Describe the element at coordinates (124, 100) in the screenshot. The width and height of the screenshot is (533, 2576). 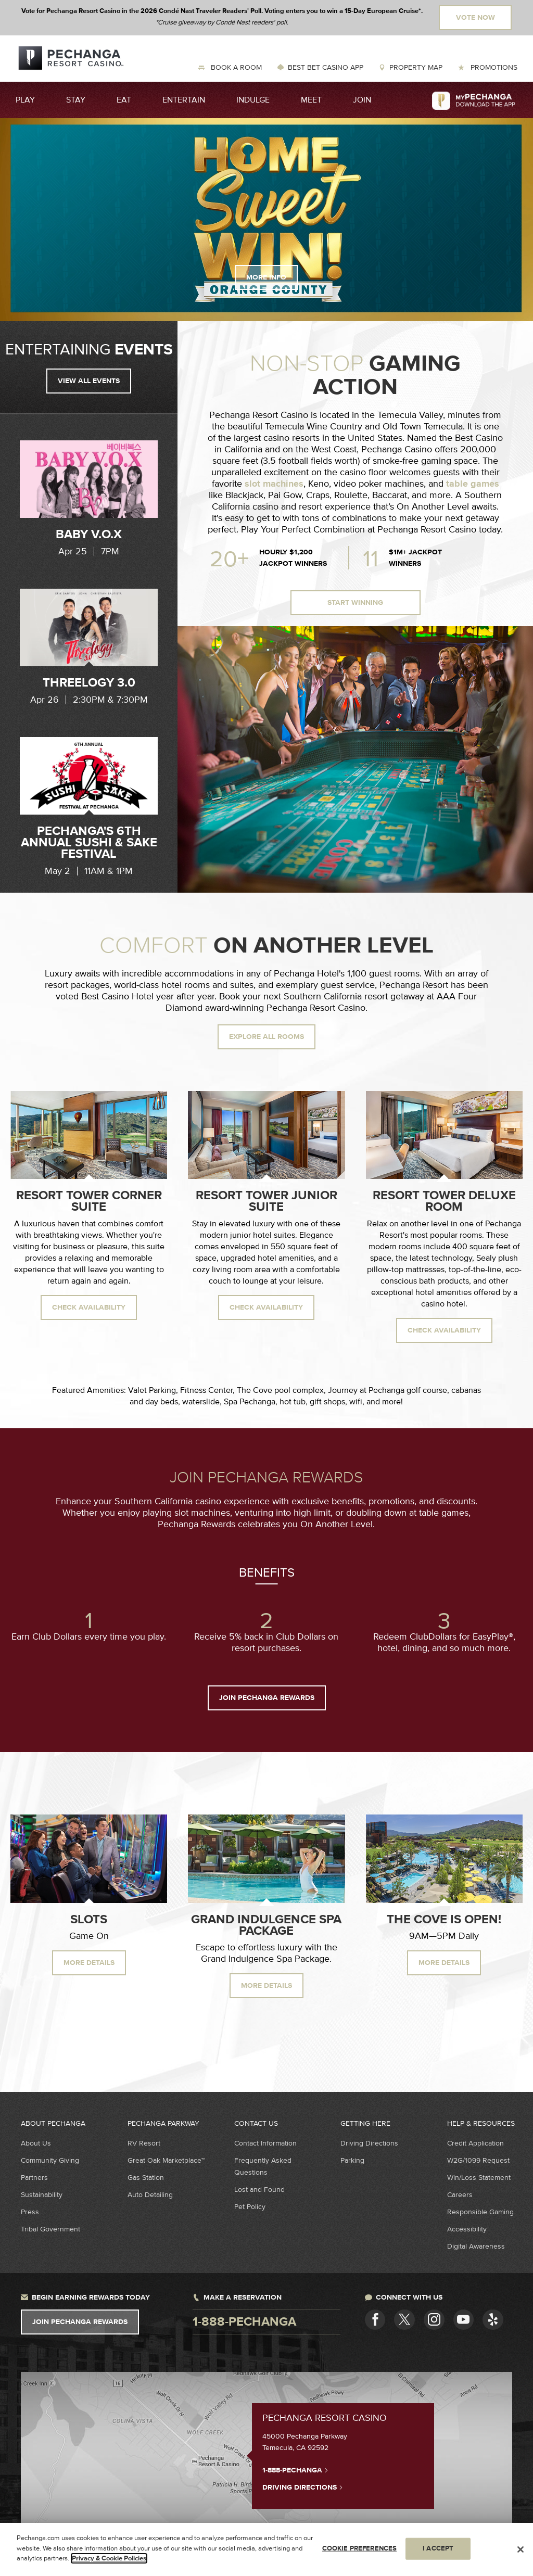
I see `Eat` at that location.